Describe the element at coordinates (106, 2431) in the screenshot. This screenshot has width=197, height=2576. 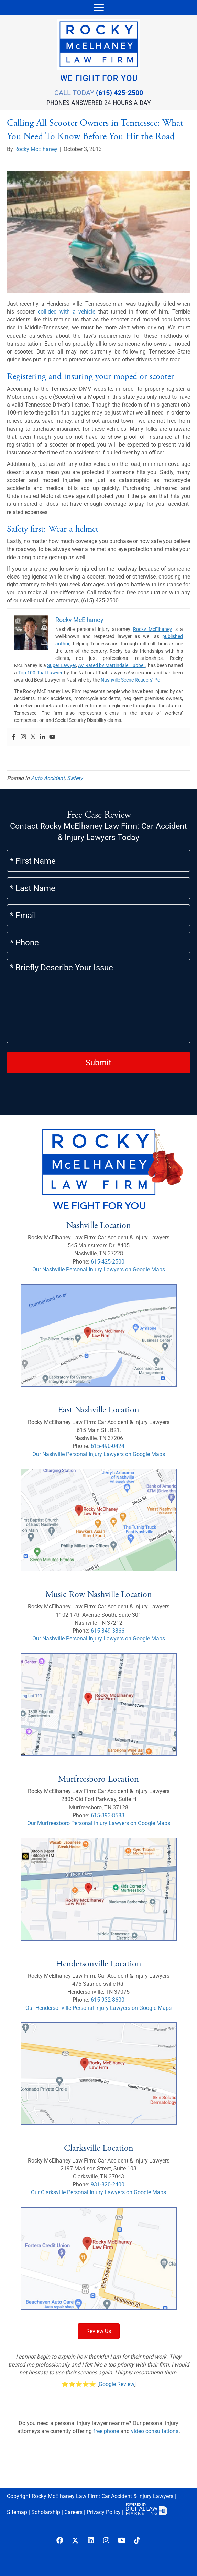
I see `free phone` at that location.